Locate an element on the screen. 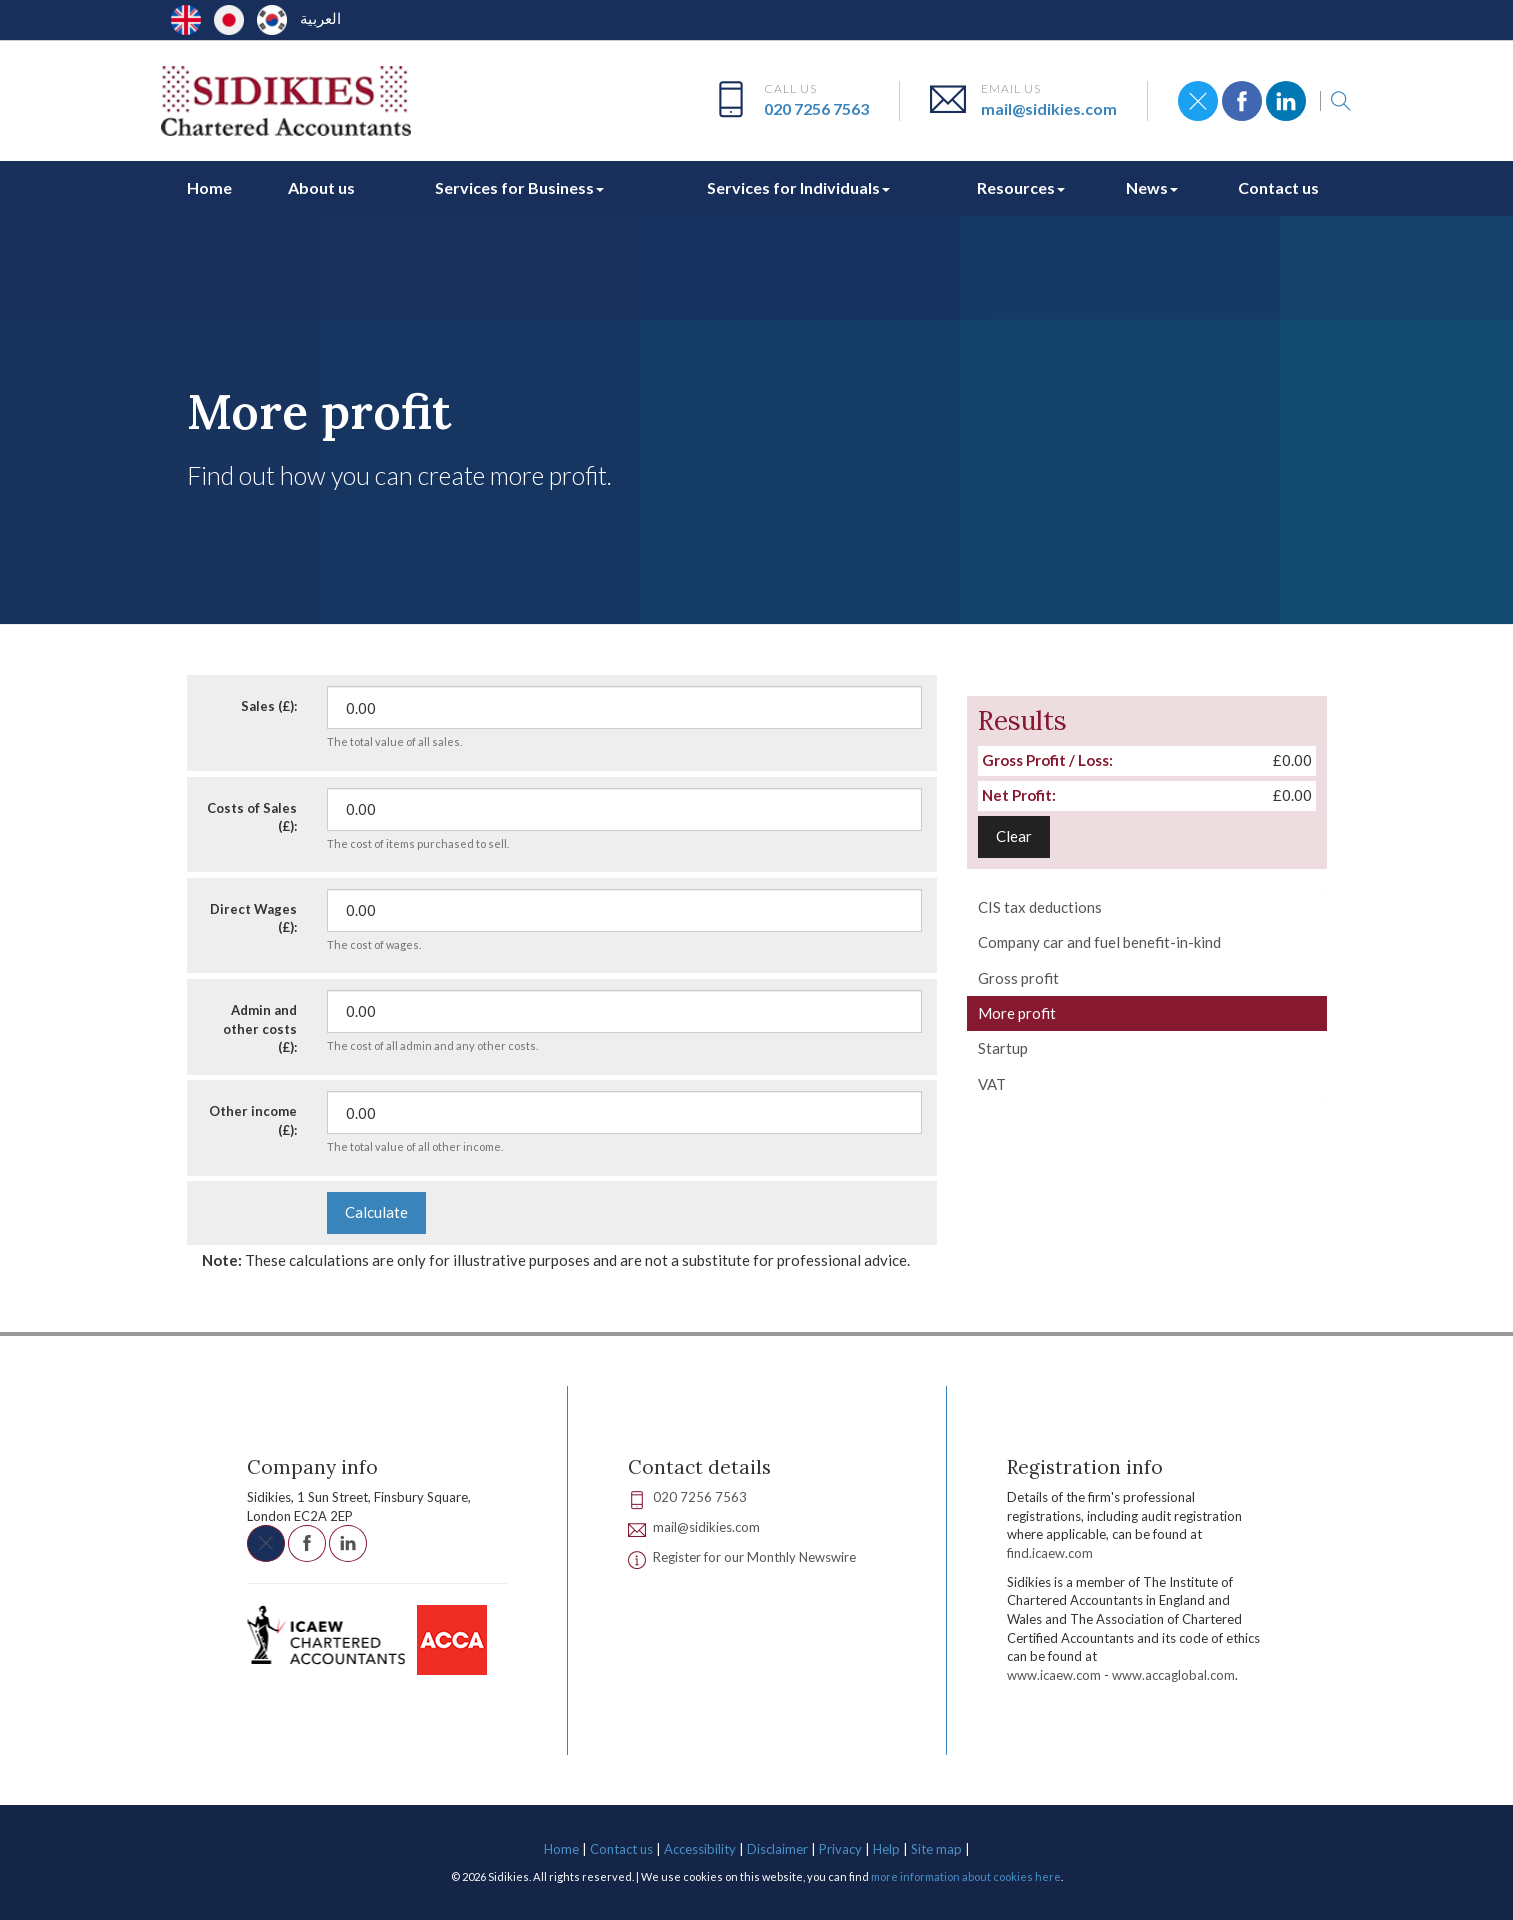 The width and height of the screenshot is (1513, 1920). Costs of Sales (£): is located at coordinates (252, 817).